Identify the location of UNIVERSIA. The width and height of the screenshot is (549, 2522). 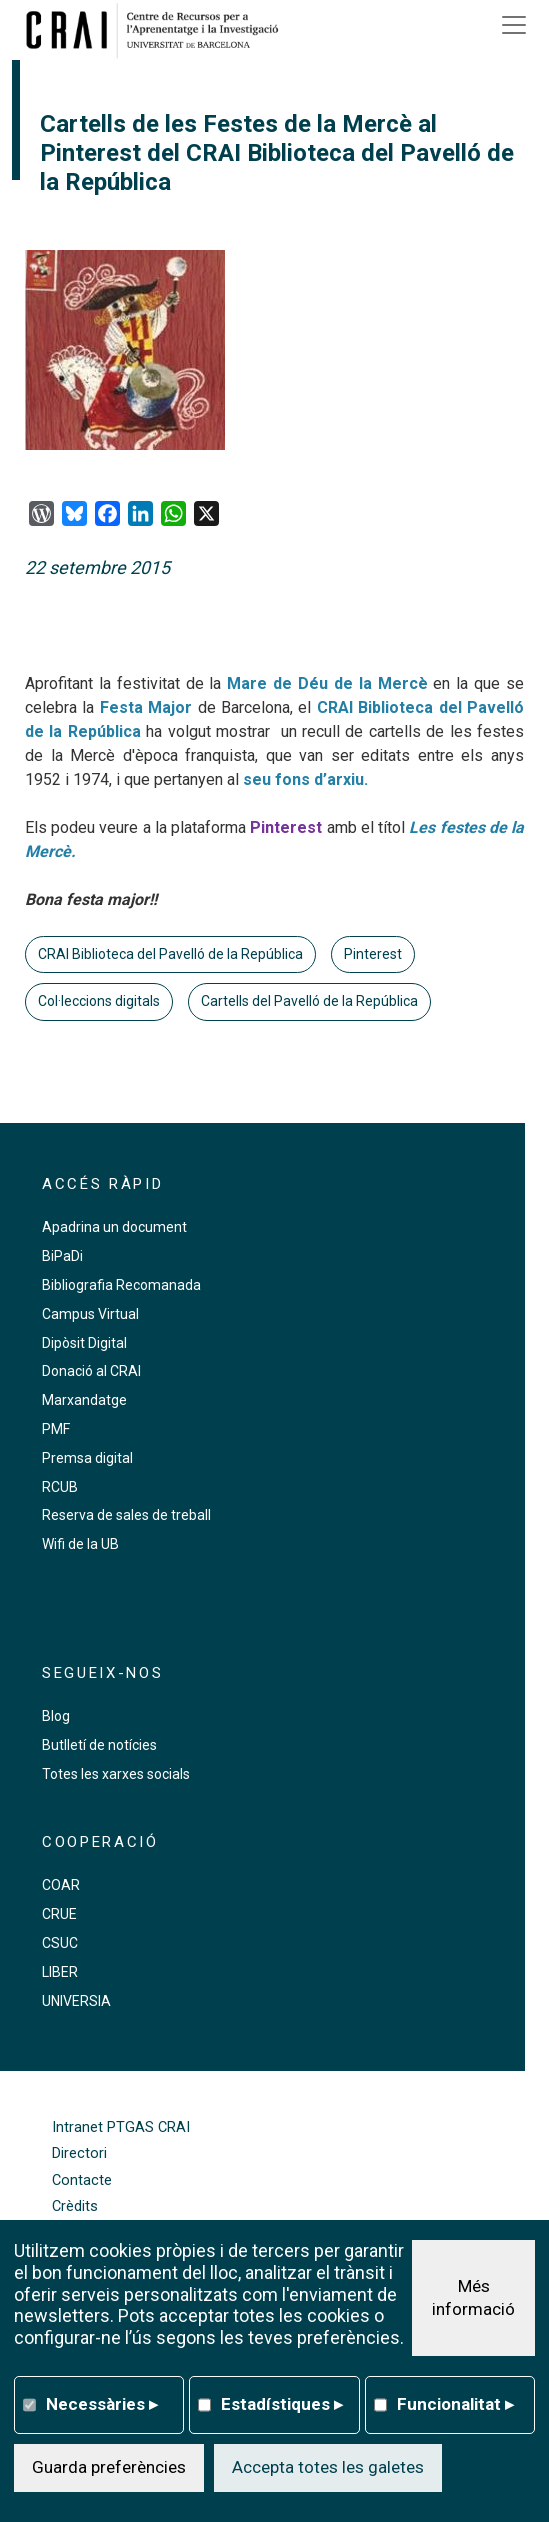
(76, 2001).